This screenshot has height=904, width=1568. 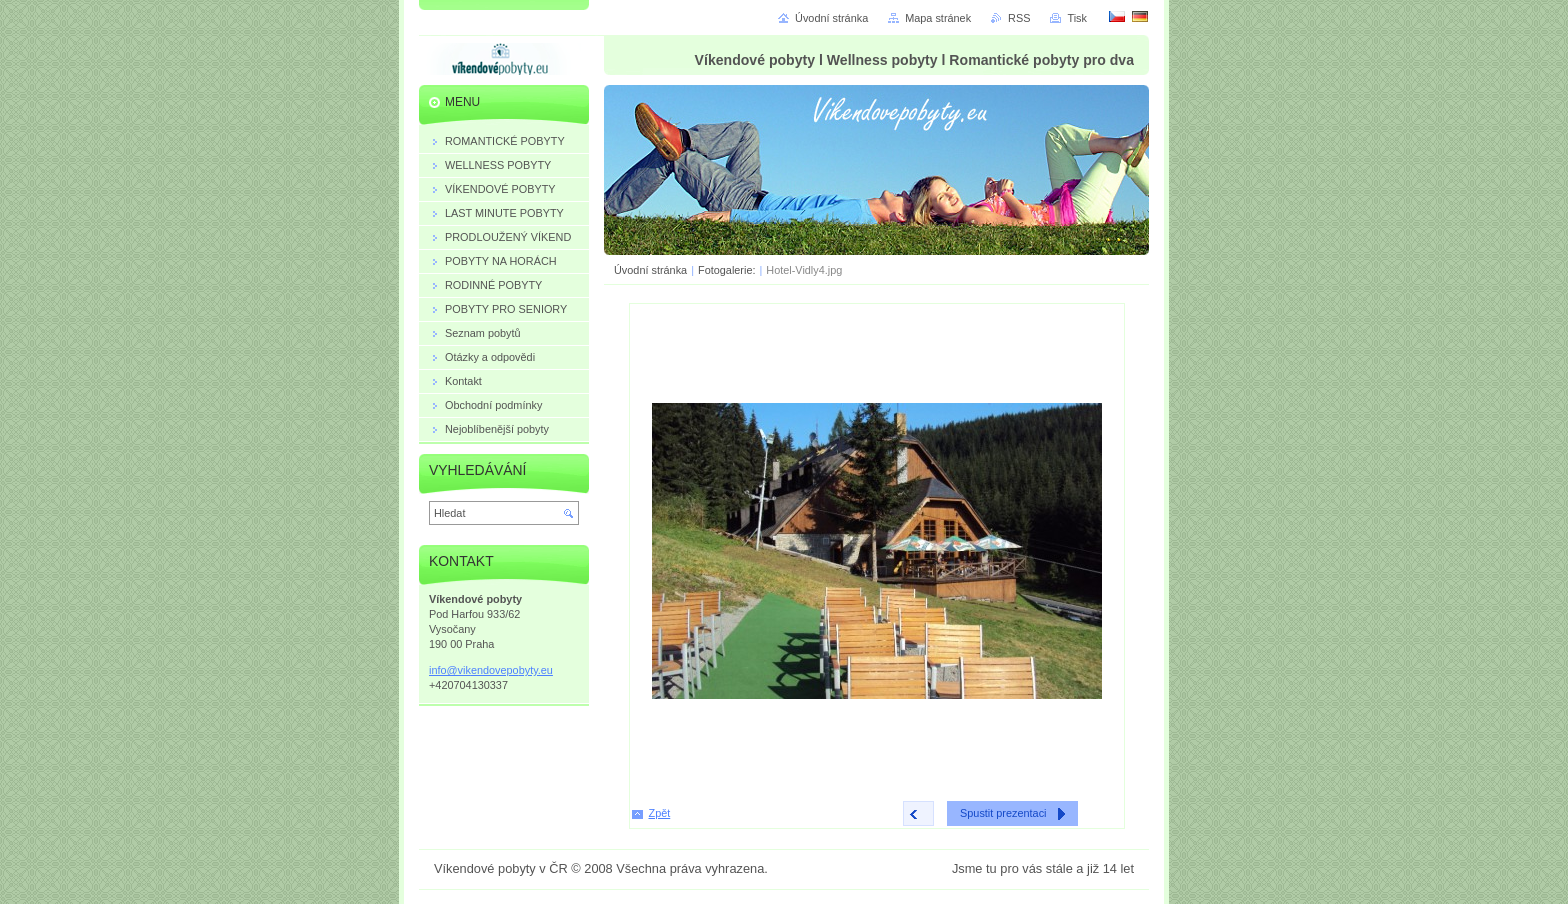 What do you see at coordinates (1003, 813) in the screenshot?
I see `Spustit prezentaci` at bounding box center [1003, 813].